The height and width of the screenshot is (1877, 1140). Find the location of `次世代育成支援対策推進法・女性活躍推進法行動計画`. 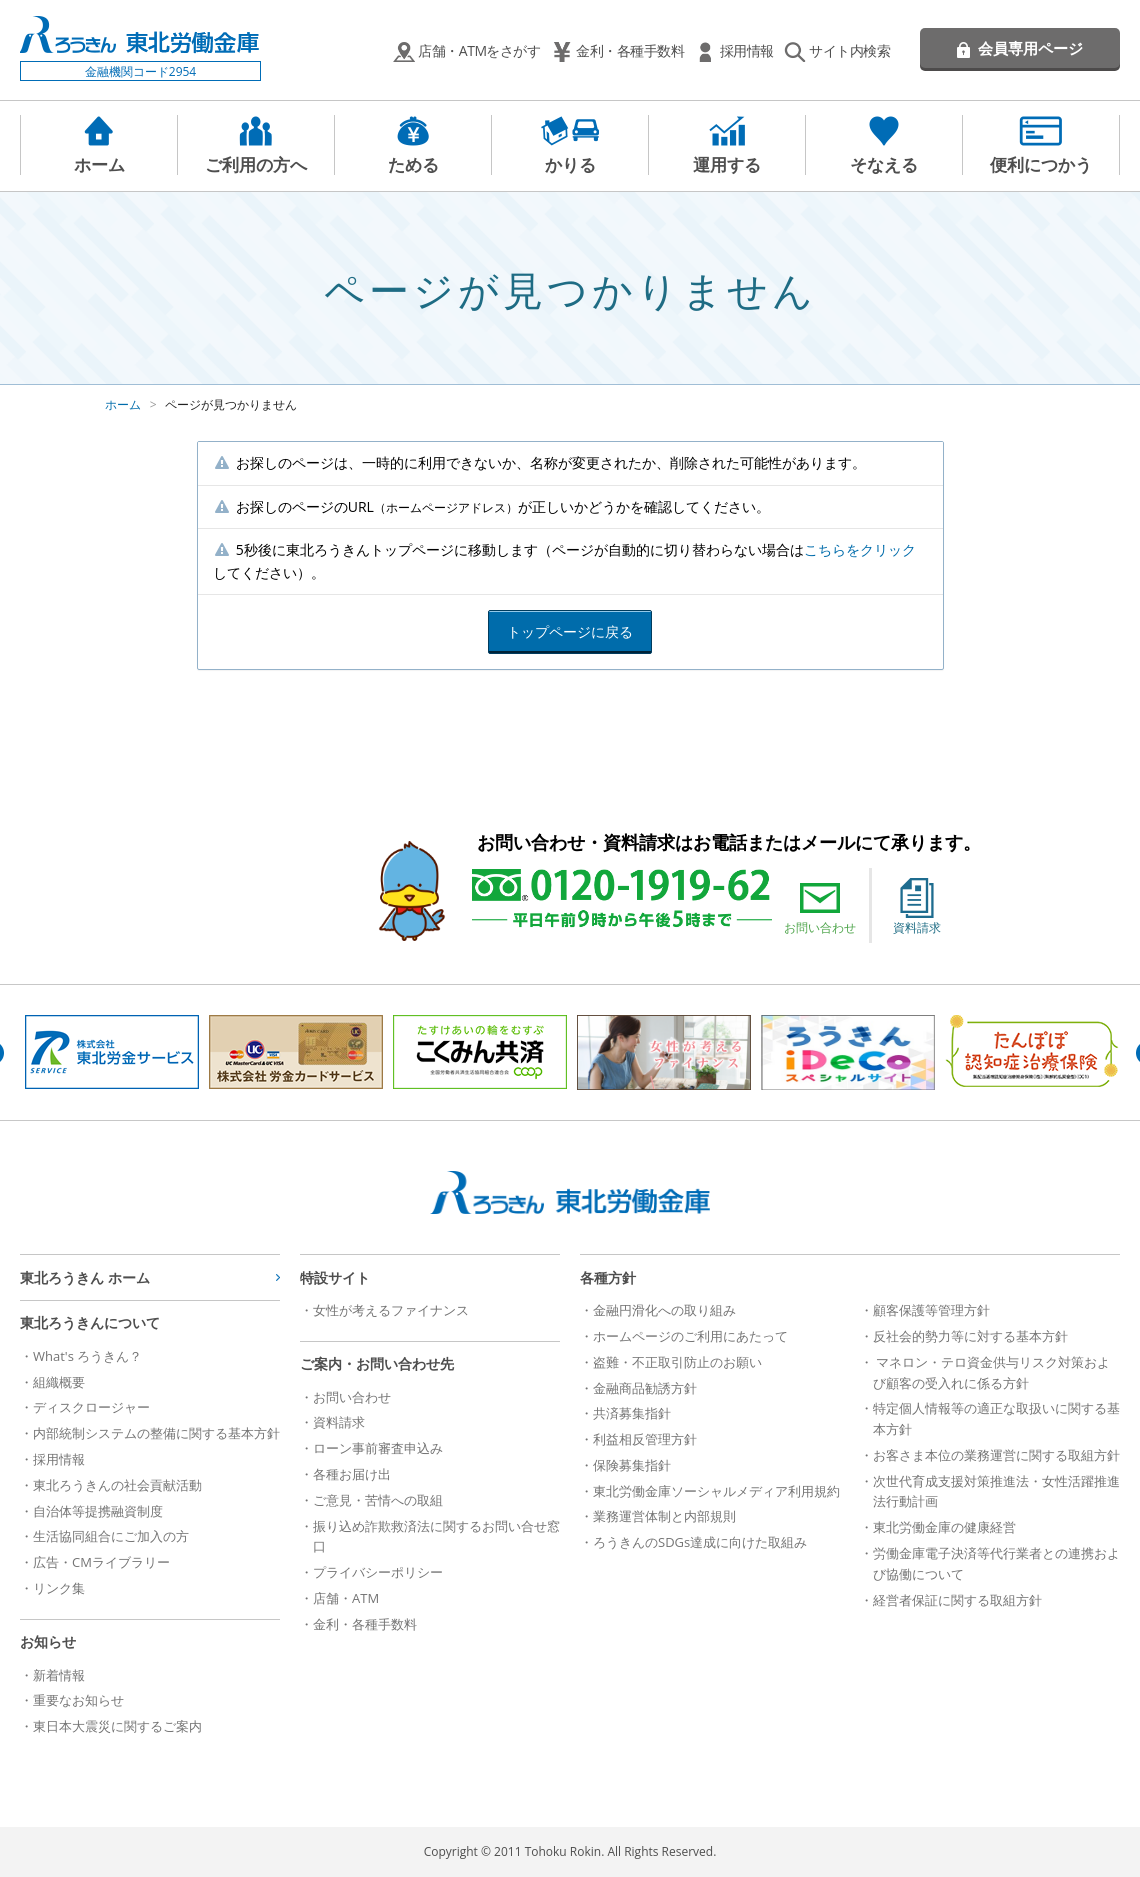

次世代育成支援対策推進法・女性活躍推進法行動計画 is located at coordinates (996, 1491).